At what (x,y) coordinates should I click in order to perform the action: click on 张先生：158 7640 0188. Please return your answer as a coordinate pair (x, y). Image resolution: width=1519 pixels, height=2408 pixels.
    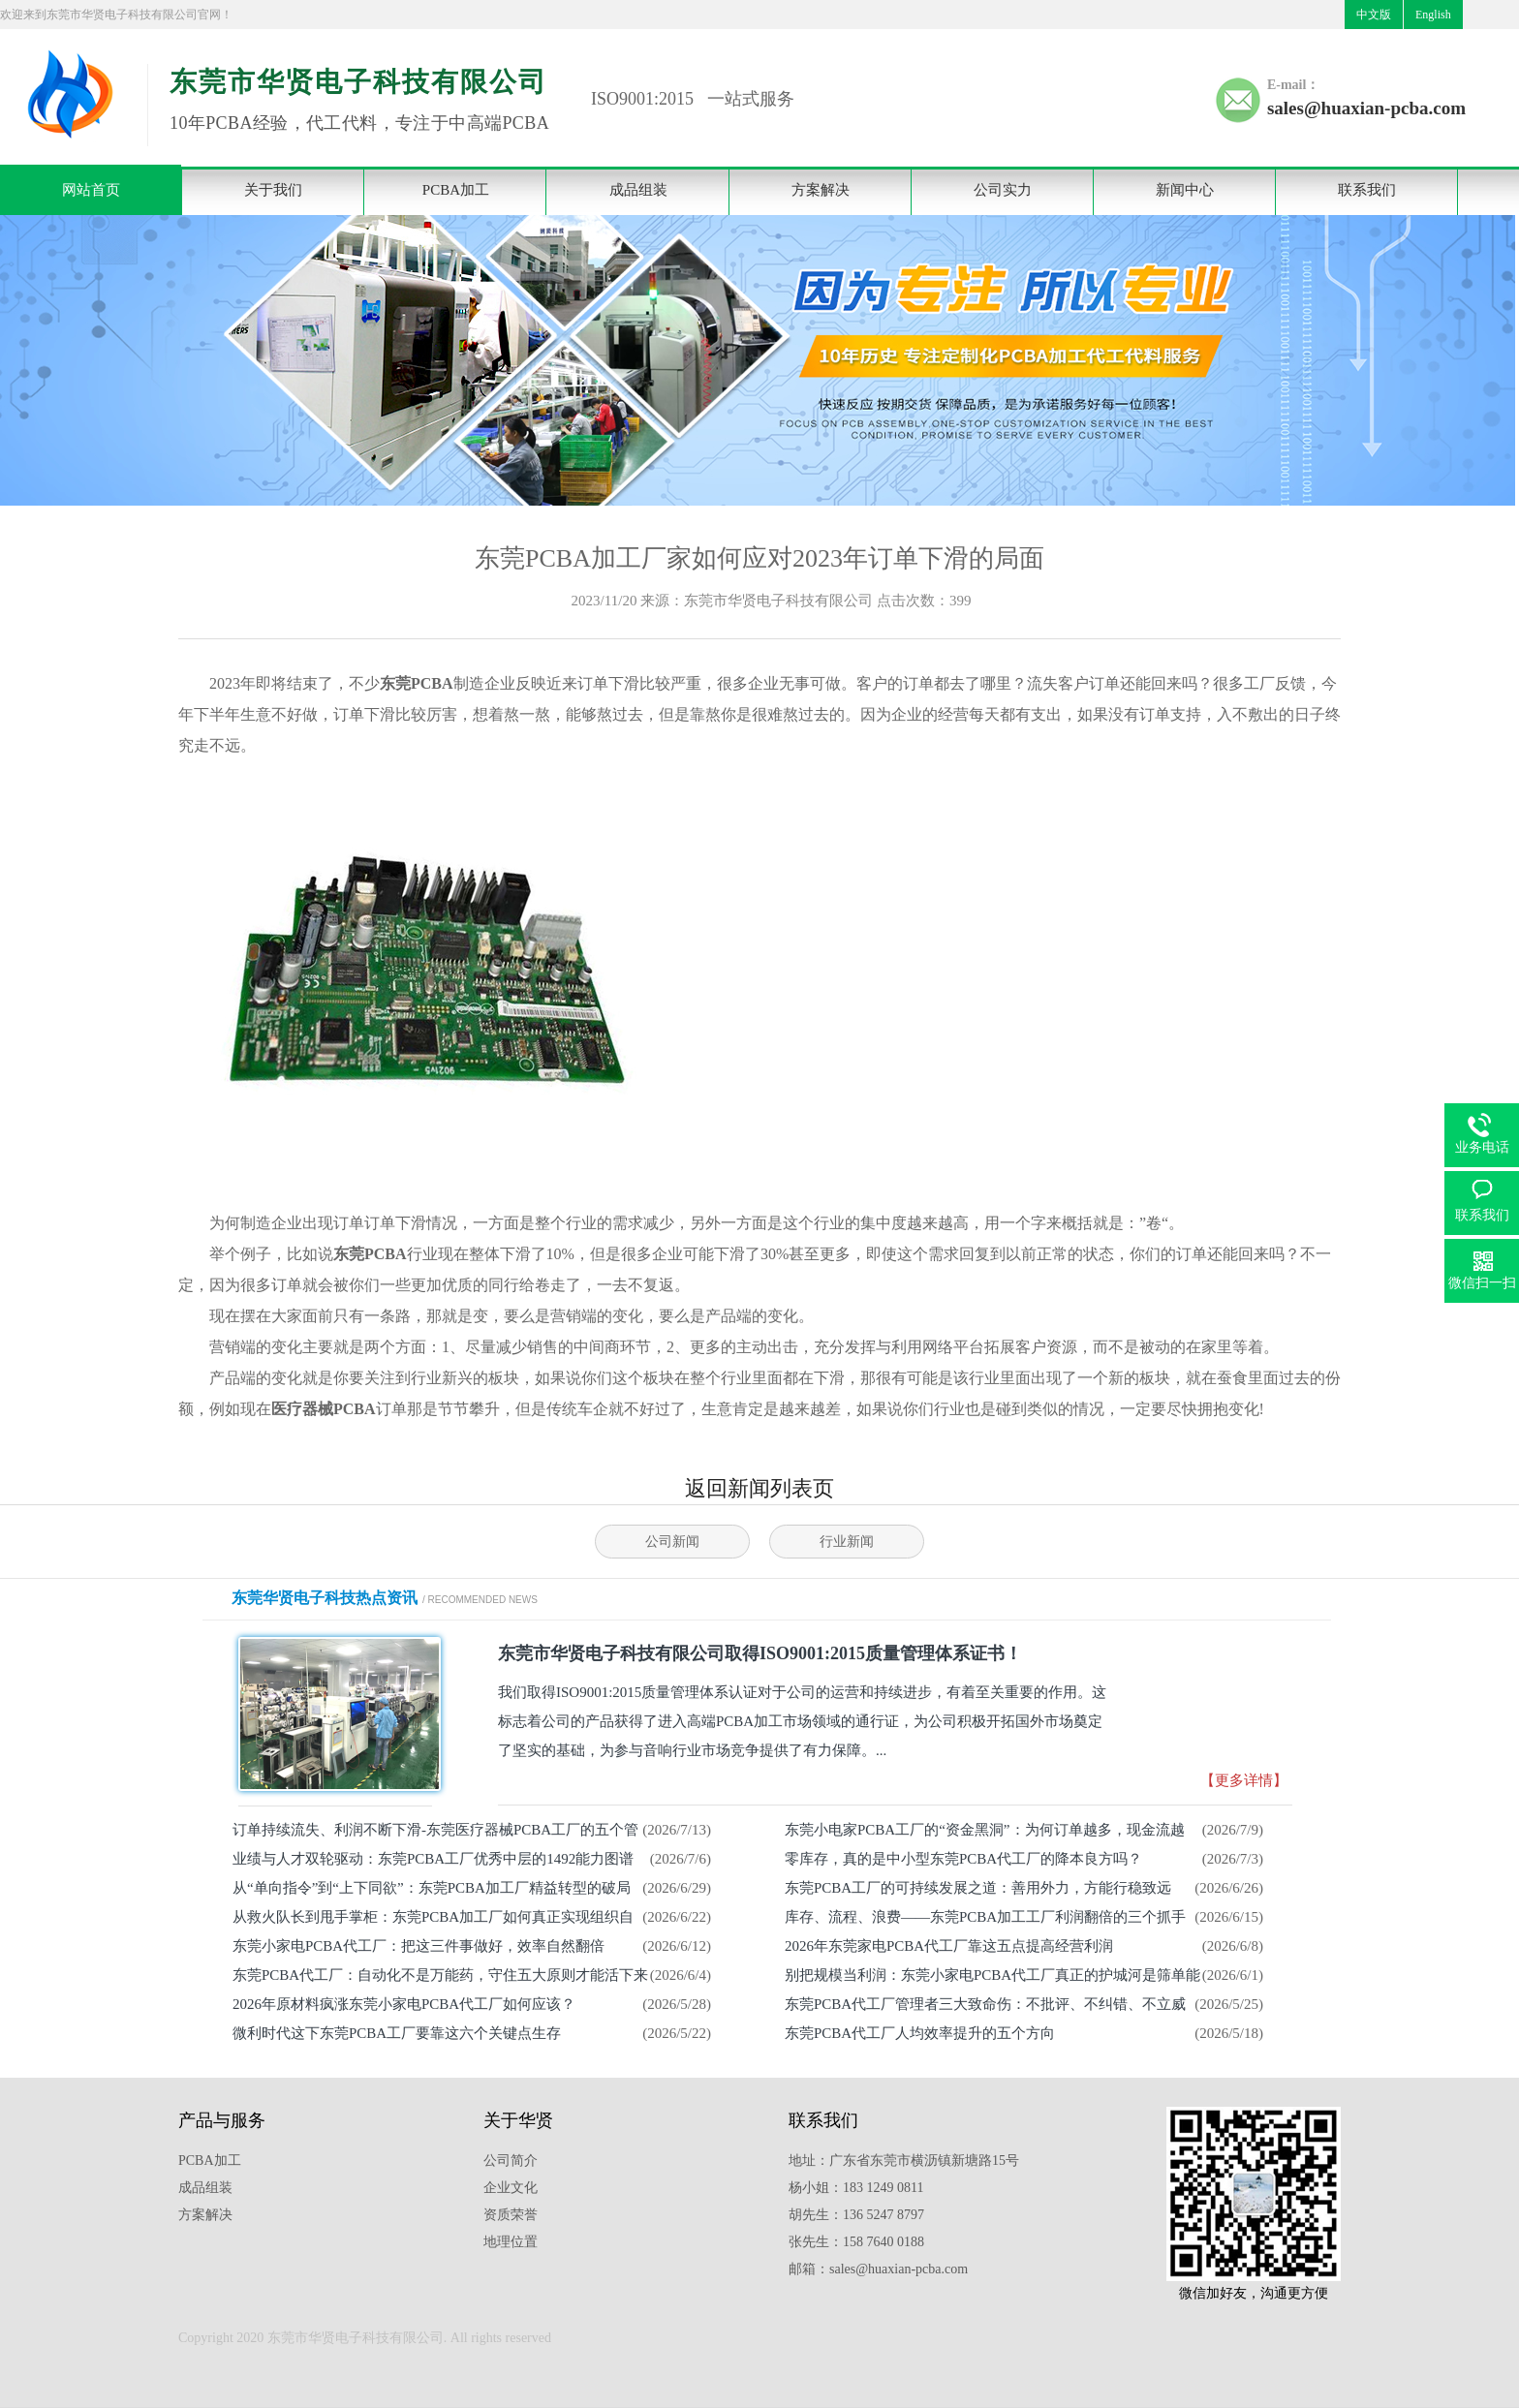
    Looking at the image, I should click on (856, 2242).